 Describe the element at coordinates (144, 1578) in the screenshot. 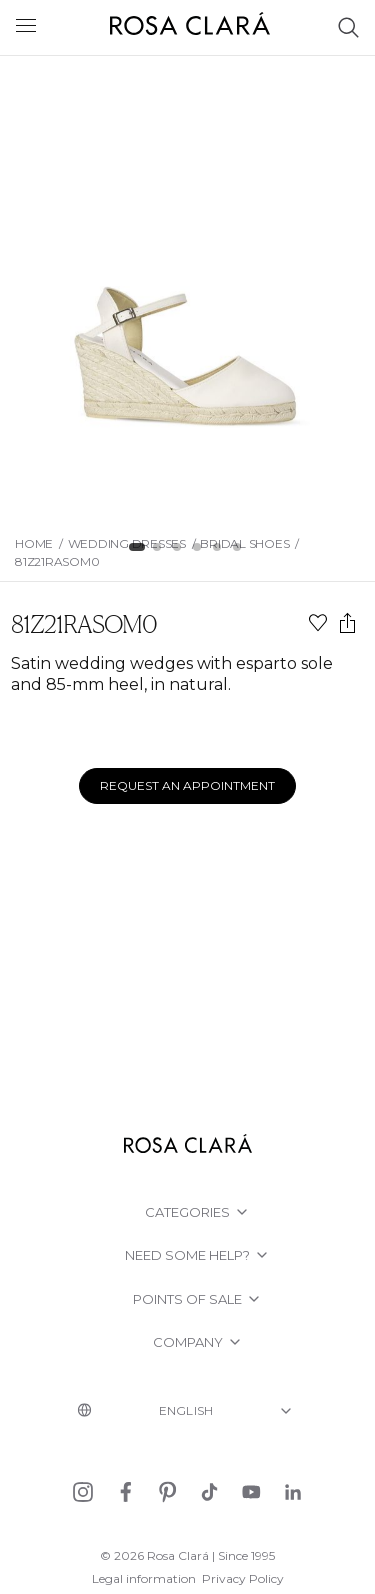

I see `Legal information` at that location.